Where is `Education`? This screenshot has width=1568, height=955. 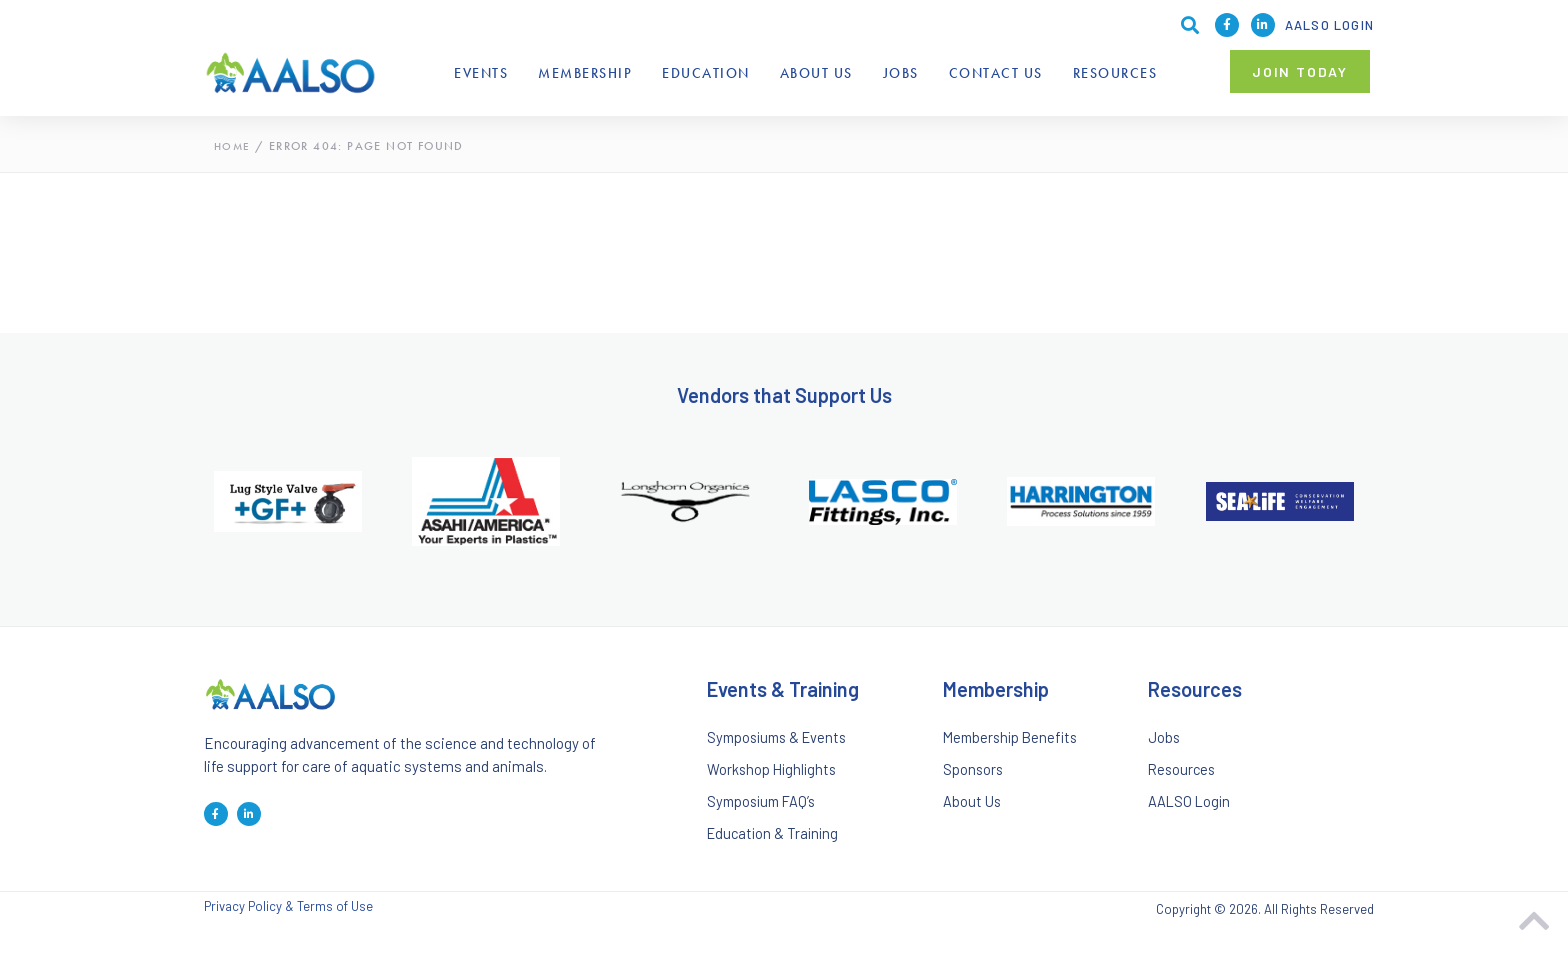
Education is located at coordinates (706, 73).